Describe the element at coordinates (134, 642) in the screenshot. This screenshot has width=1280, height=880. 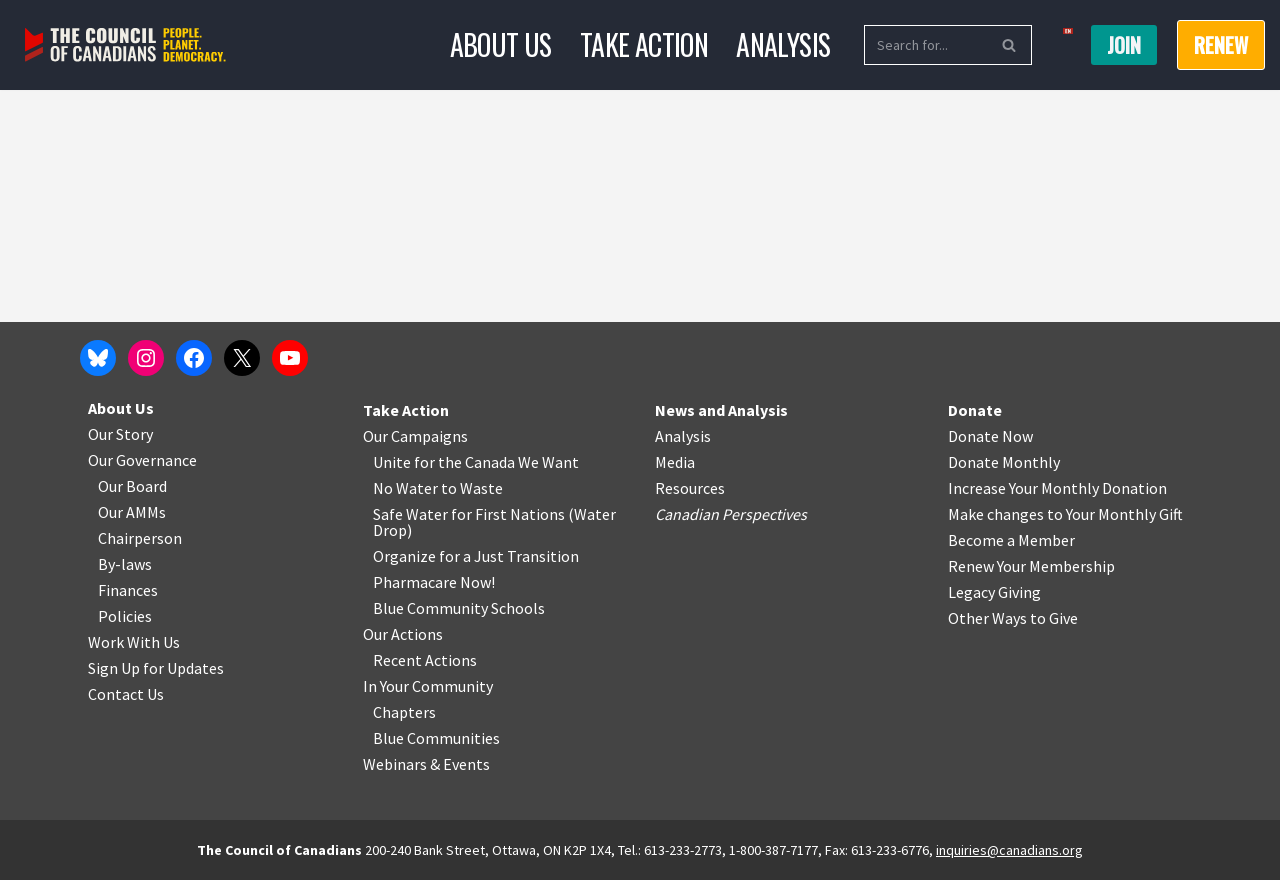
I see `Work With Us` at that location.